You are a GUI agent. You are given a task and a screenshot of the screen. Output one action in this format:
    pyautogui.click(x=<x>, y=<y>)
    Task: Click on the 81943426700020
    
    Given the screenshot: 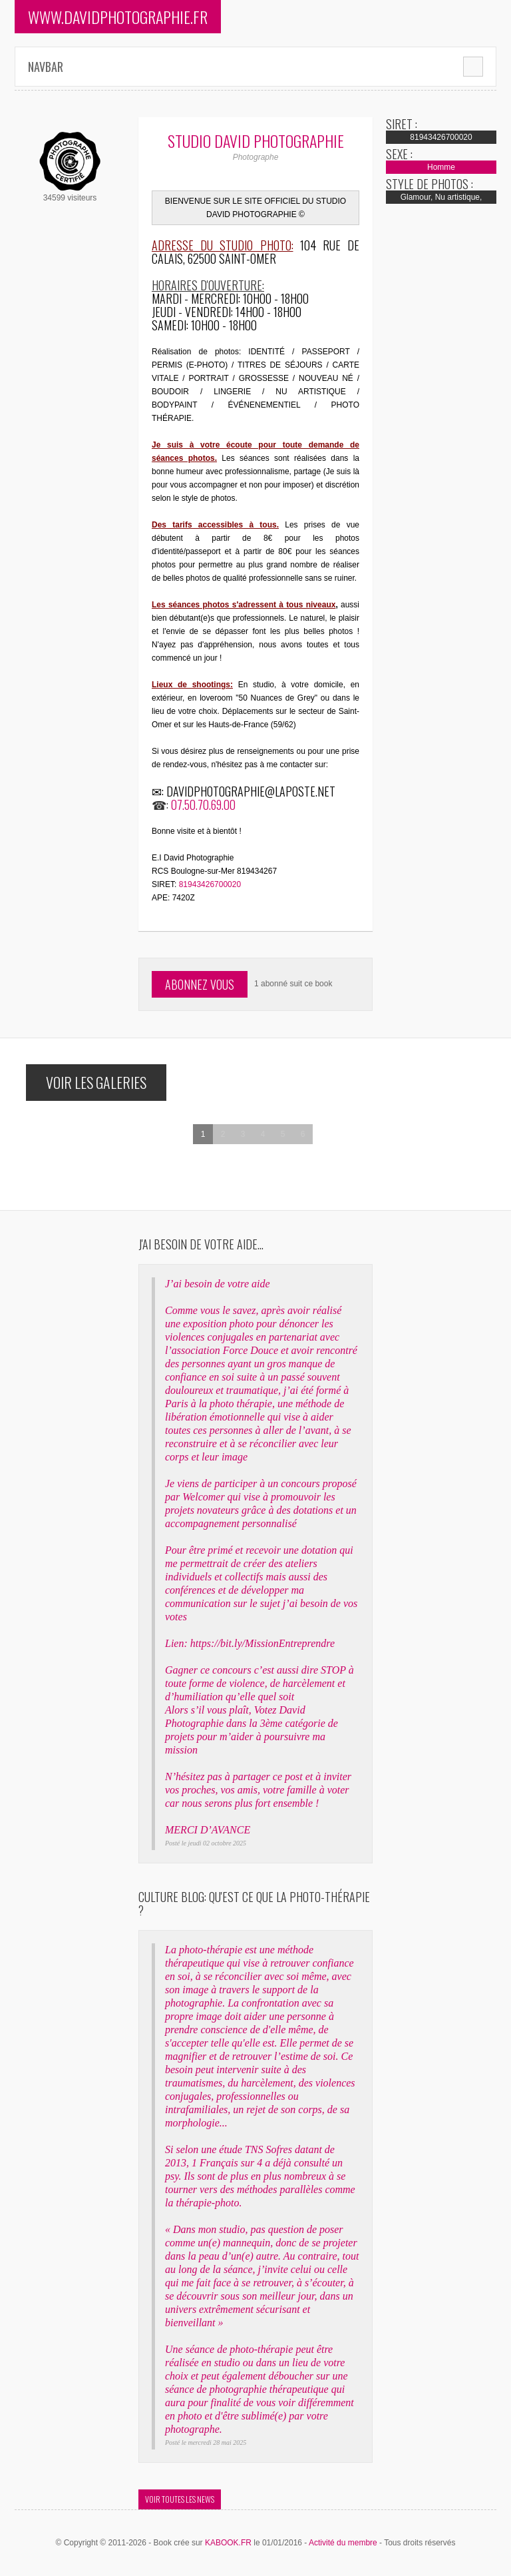 What is the action you would take?
    pyautogui.click(x=210, y=884)
    